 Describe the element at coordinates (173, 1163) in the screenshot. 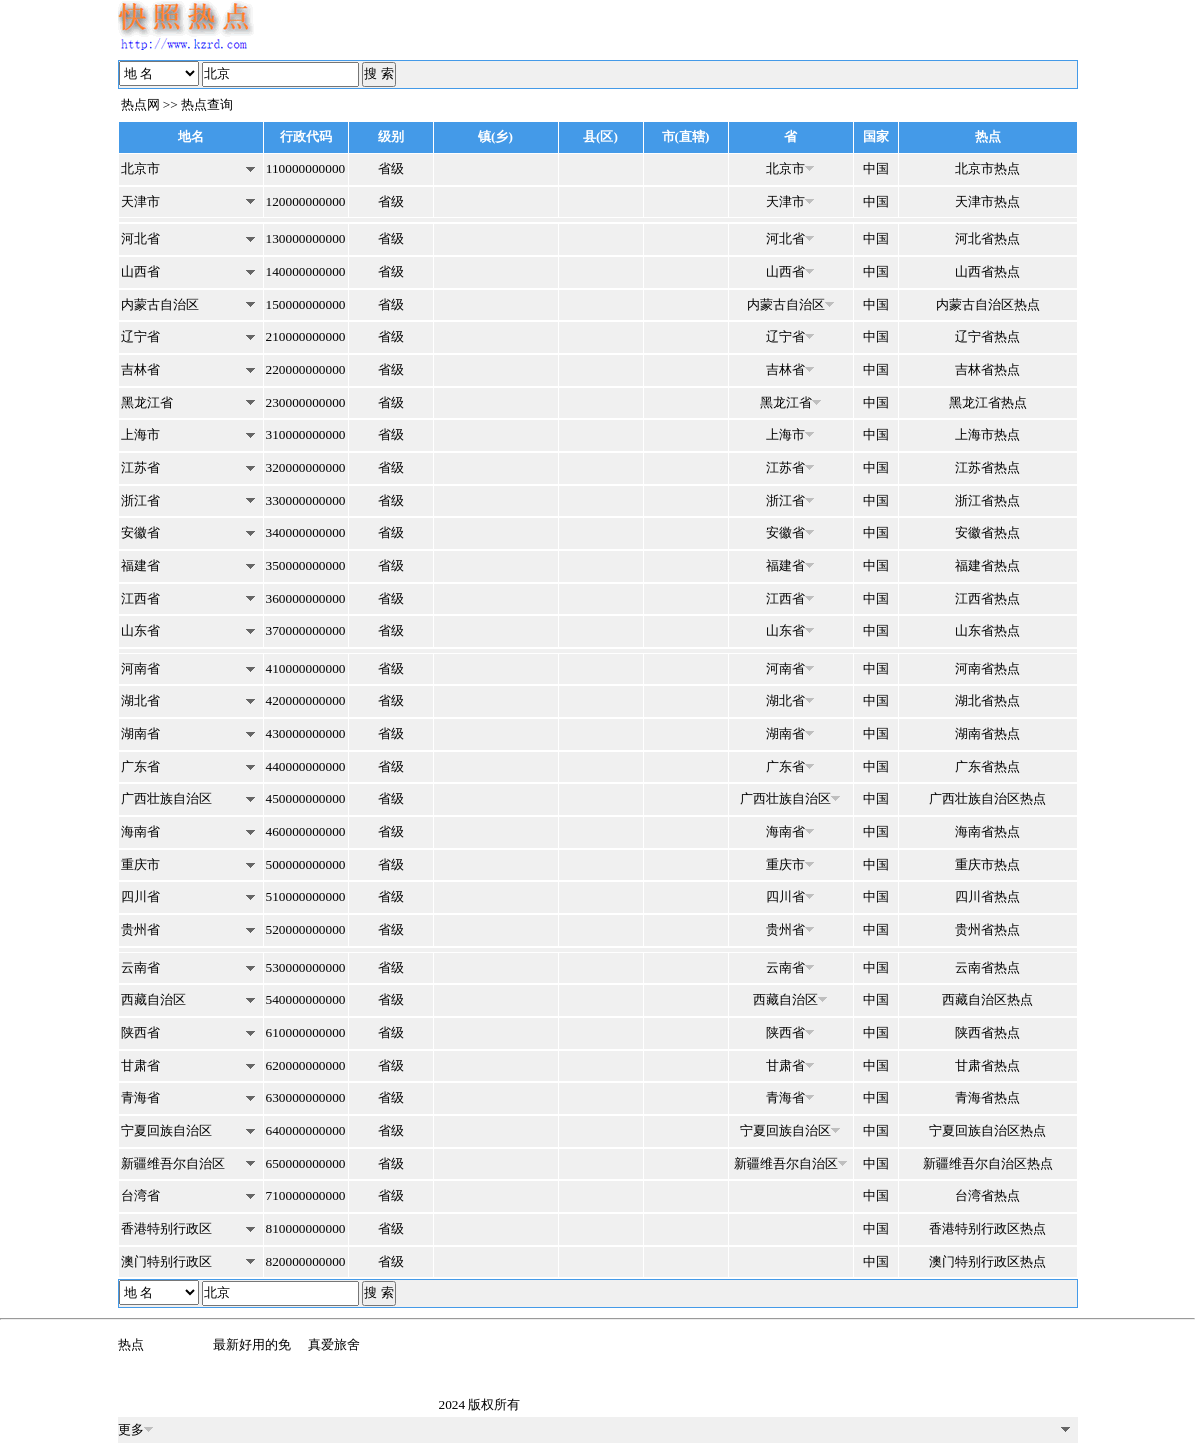

I see `新疆维吾尔自治区` at that location.